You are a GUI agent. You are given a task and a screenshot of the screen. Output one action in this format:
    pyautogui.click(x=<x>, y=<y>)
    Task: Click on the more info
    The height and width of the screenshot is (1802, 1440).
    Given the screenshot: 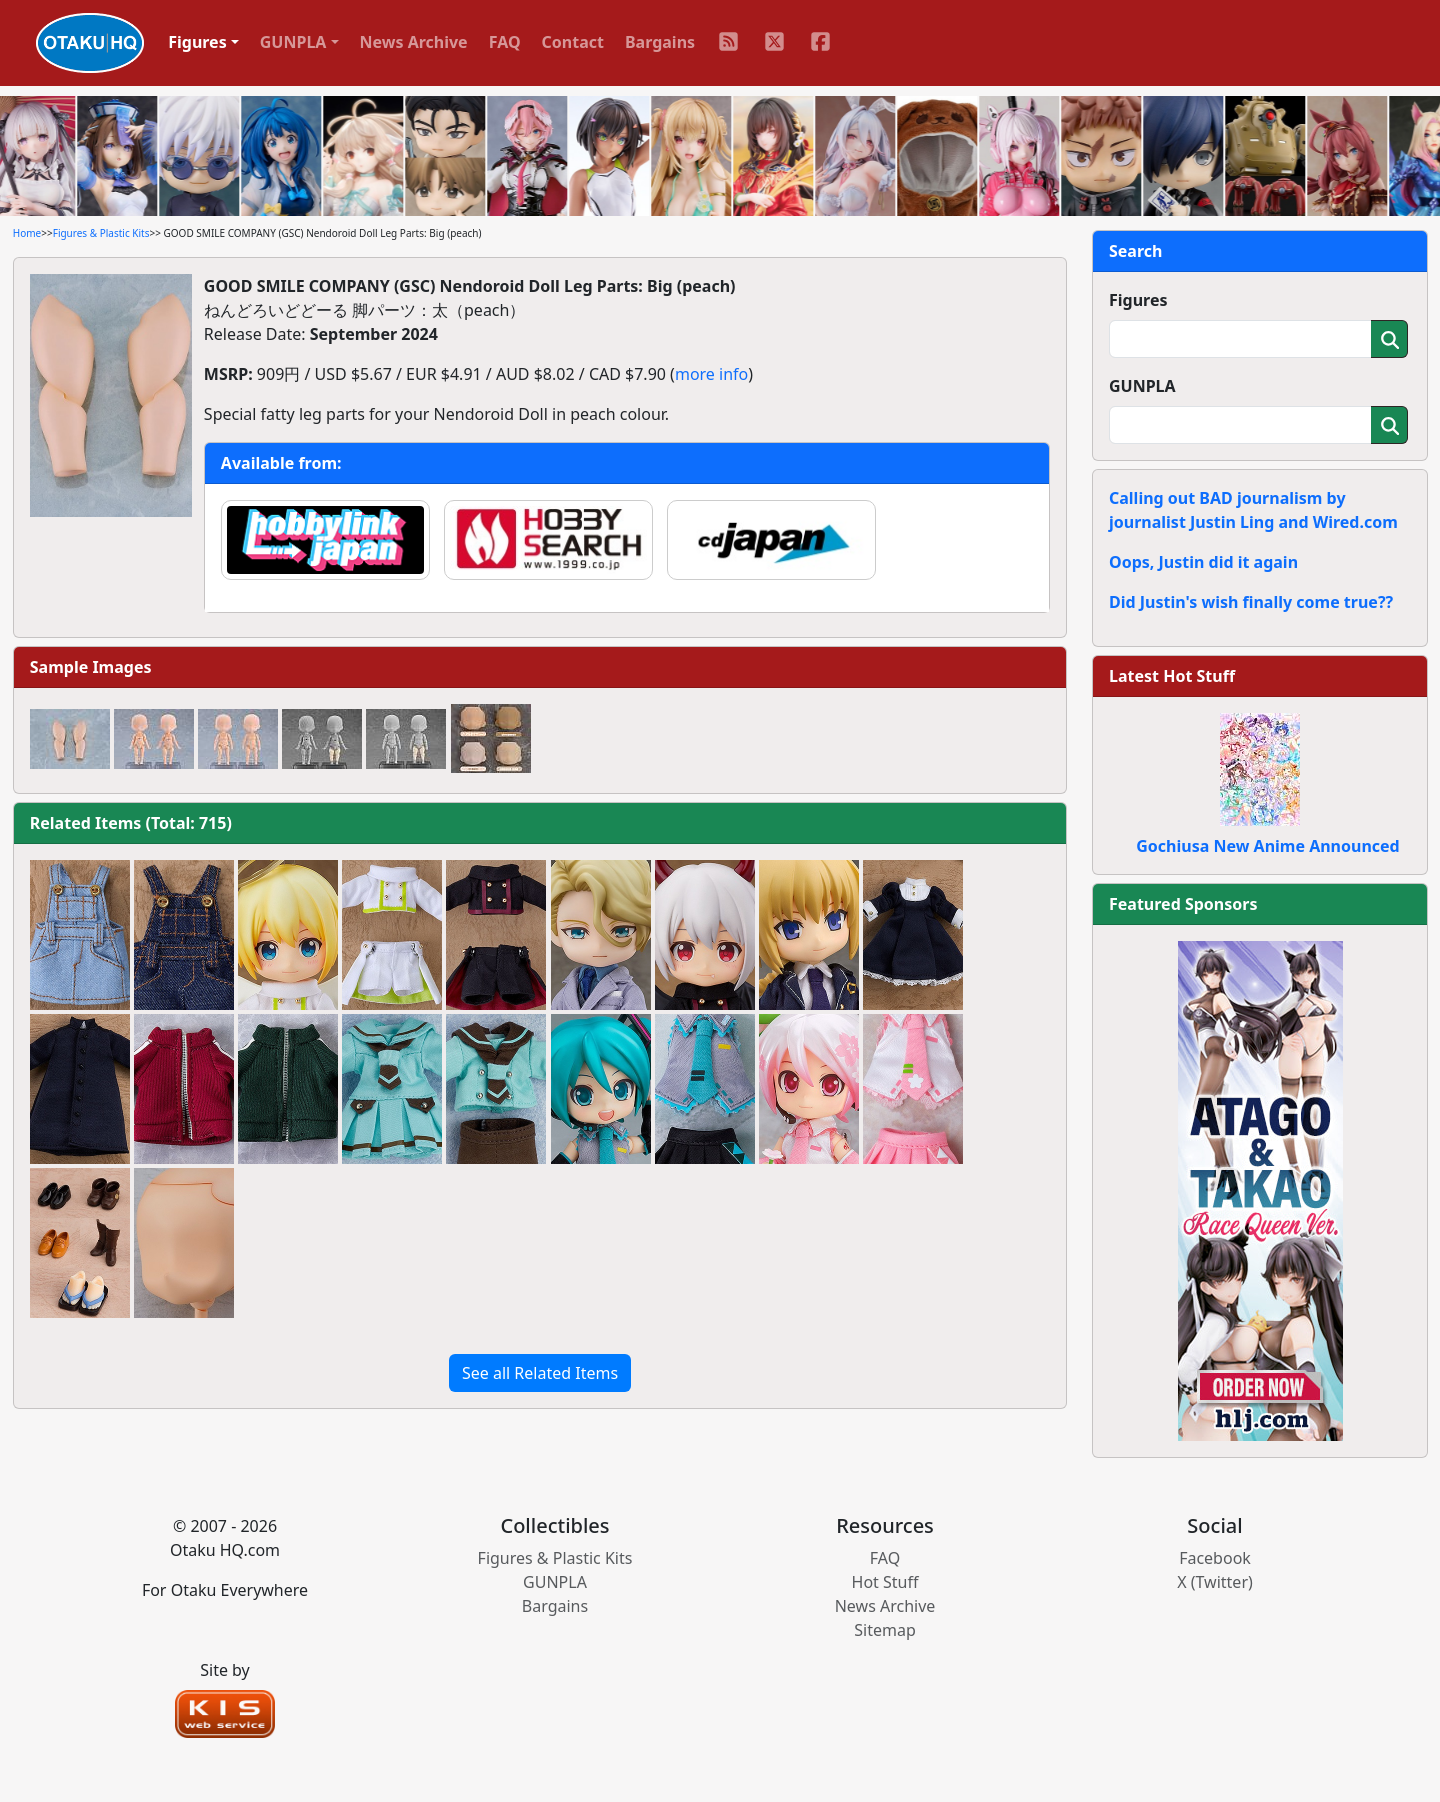 What is the action you would take?
    pyautogui.click(x=711, y=374)
    